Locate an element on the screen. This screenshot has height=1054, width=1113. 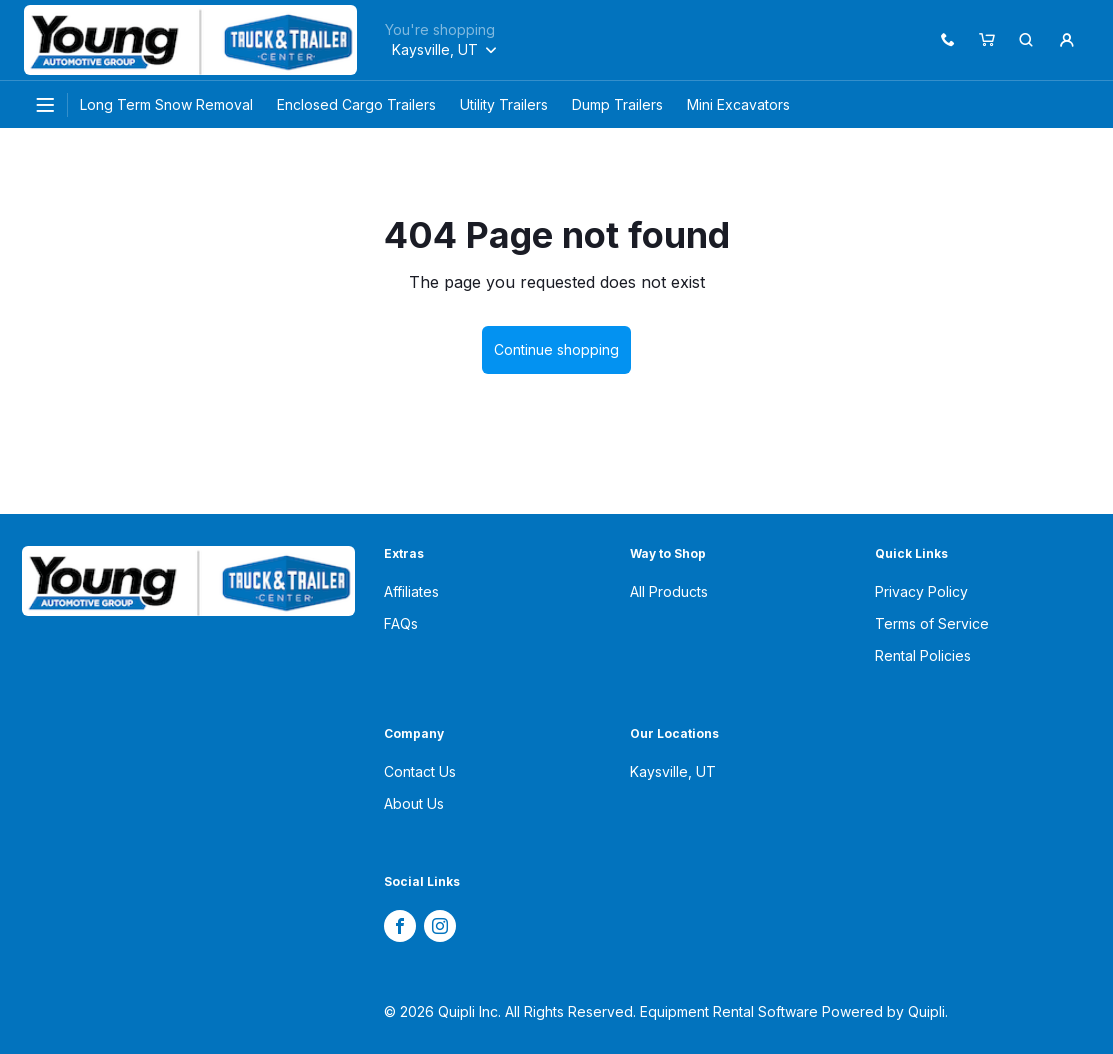
Terms of Service is located at coordinates (932, 623).